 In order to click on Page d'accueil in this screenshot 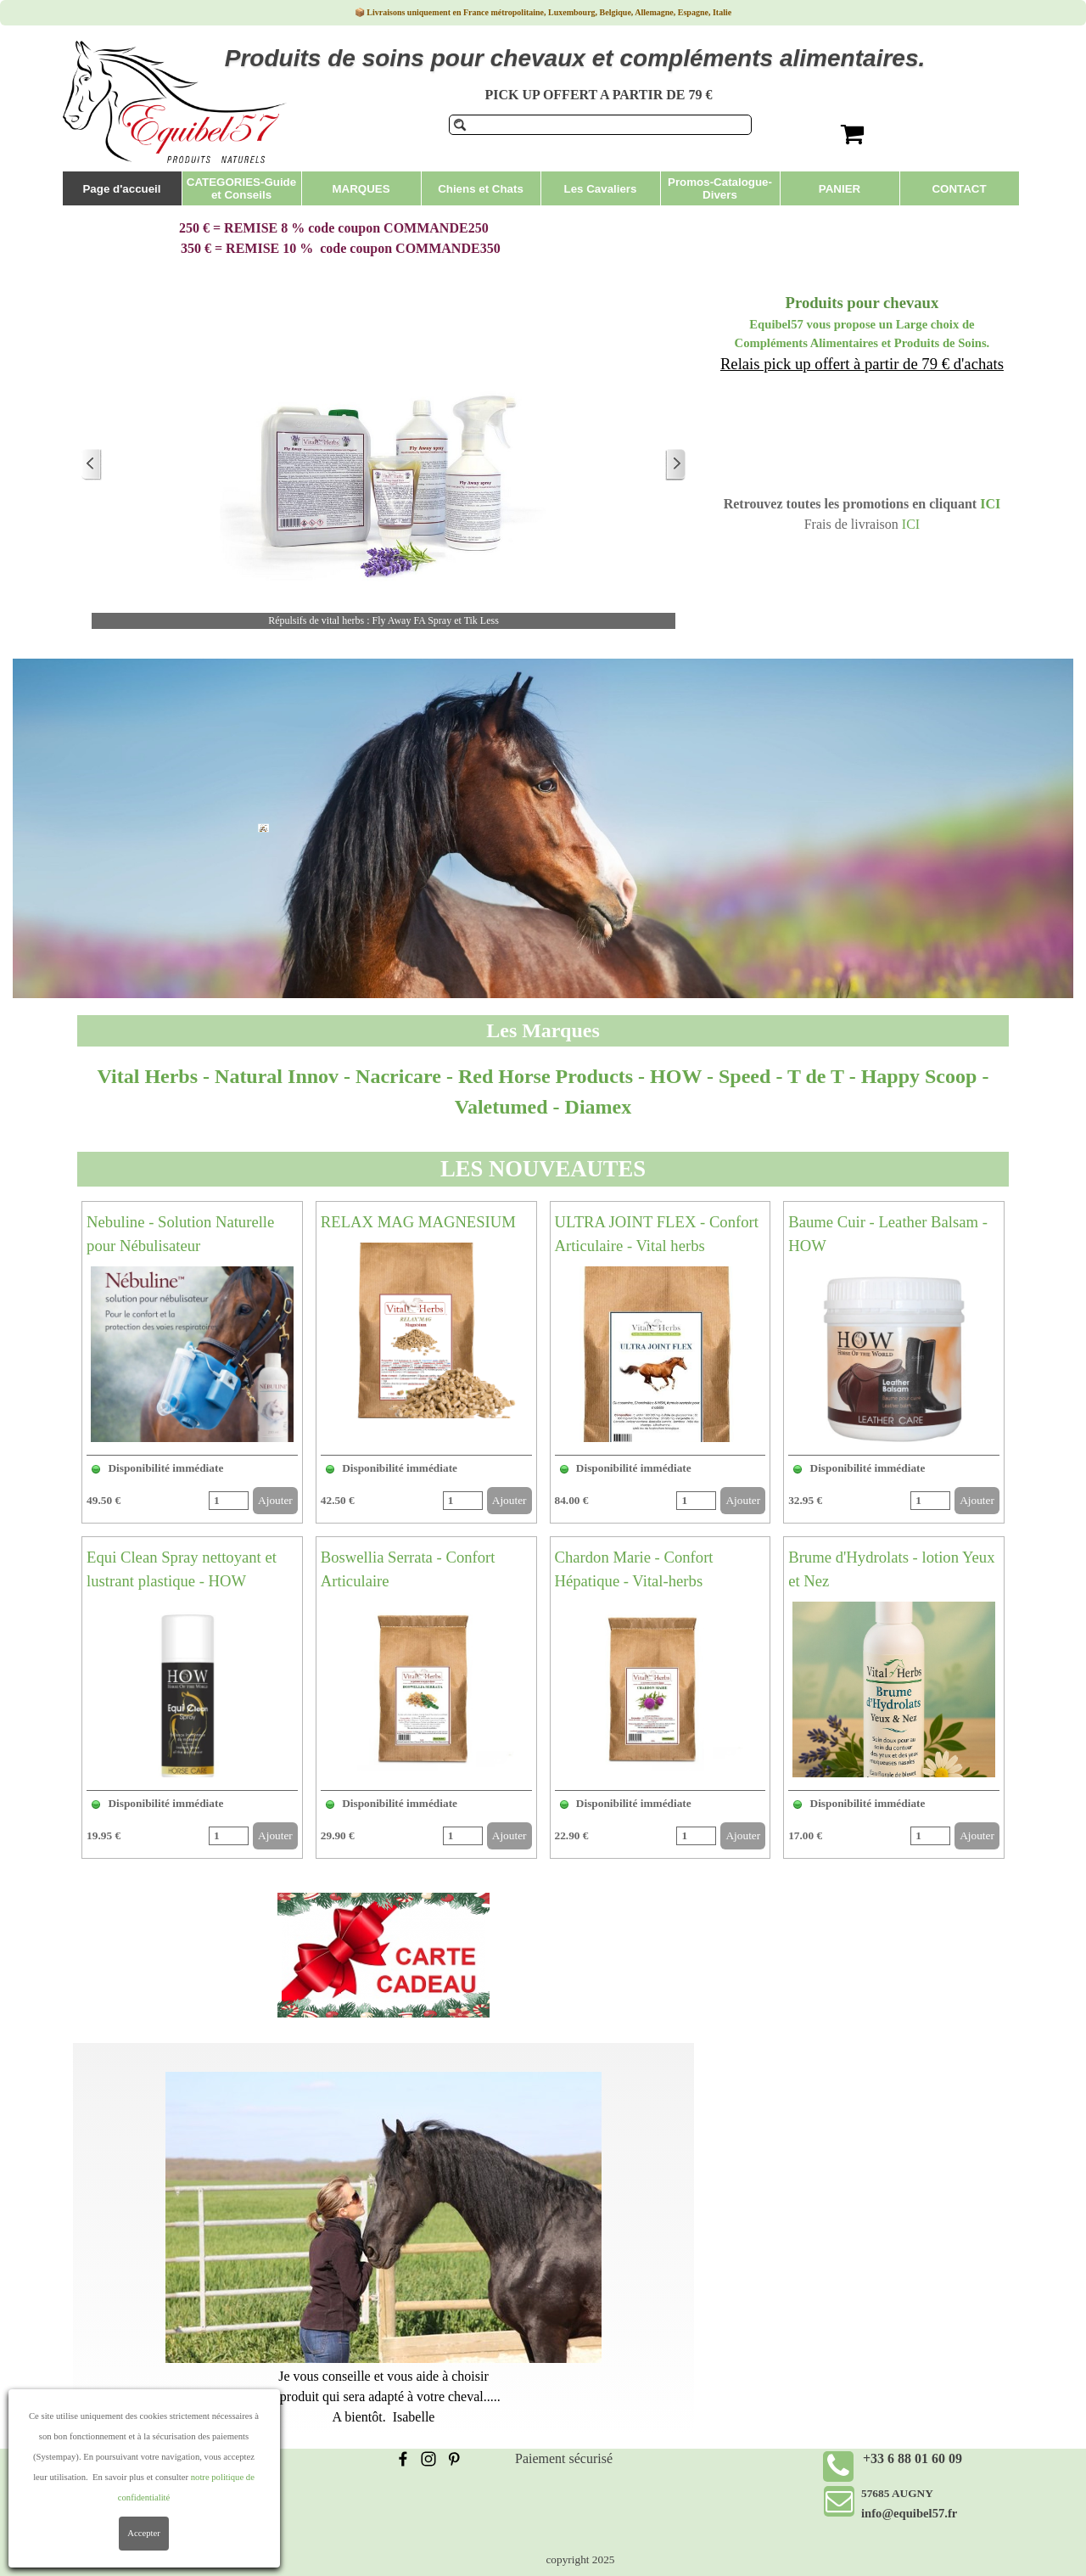, I will do `click(121, 188)`.